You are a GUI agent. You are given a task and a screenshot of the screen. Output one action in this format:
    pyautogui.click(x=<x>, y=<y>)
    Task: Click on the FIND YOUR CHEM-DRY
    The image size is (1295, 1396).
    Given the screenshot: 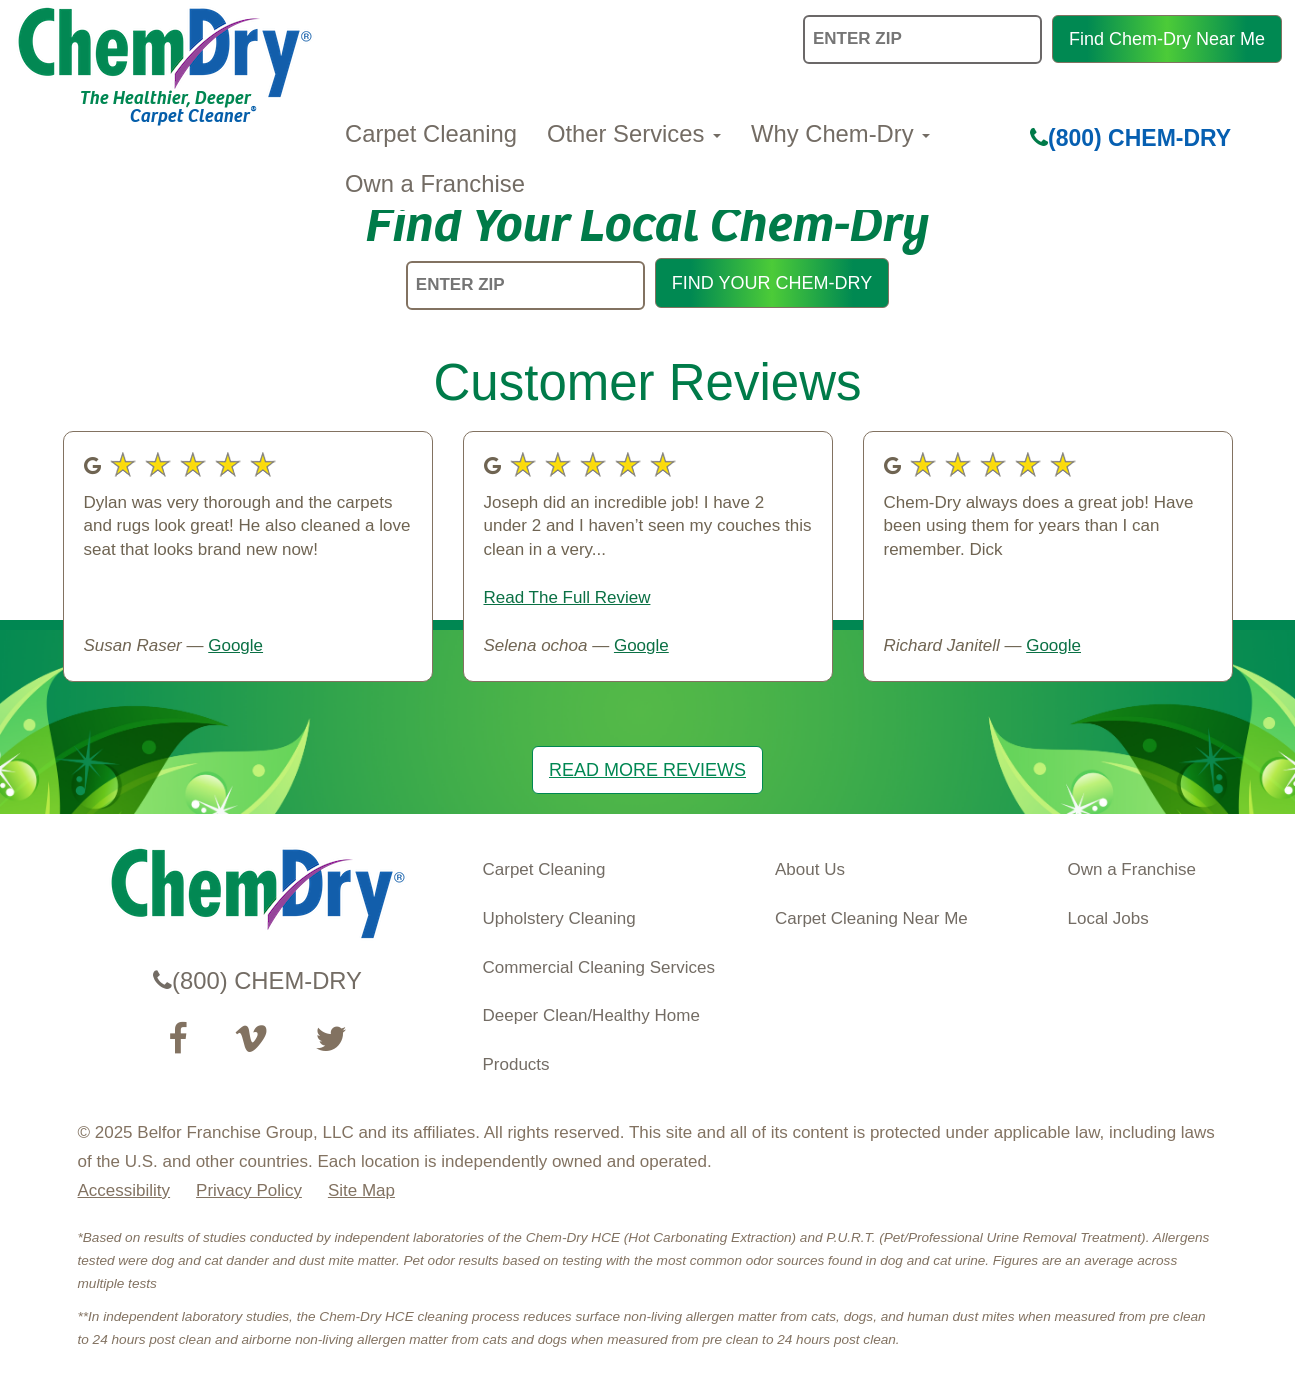 What is the action you would take?
    pyautogui.click(x=772, y=283)
    